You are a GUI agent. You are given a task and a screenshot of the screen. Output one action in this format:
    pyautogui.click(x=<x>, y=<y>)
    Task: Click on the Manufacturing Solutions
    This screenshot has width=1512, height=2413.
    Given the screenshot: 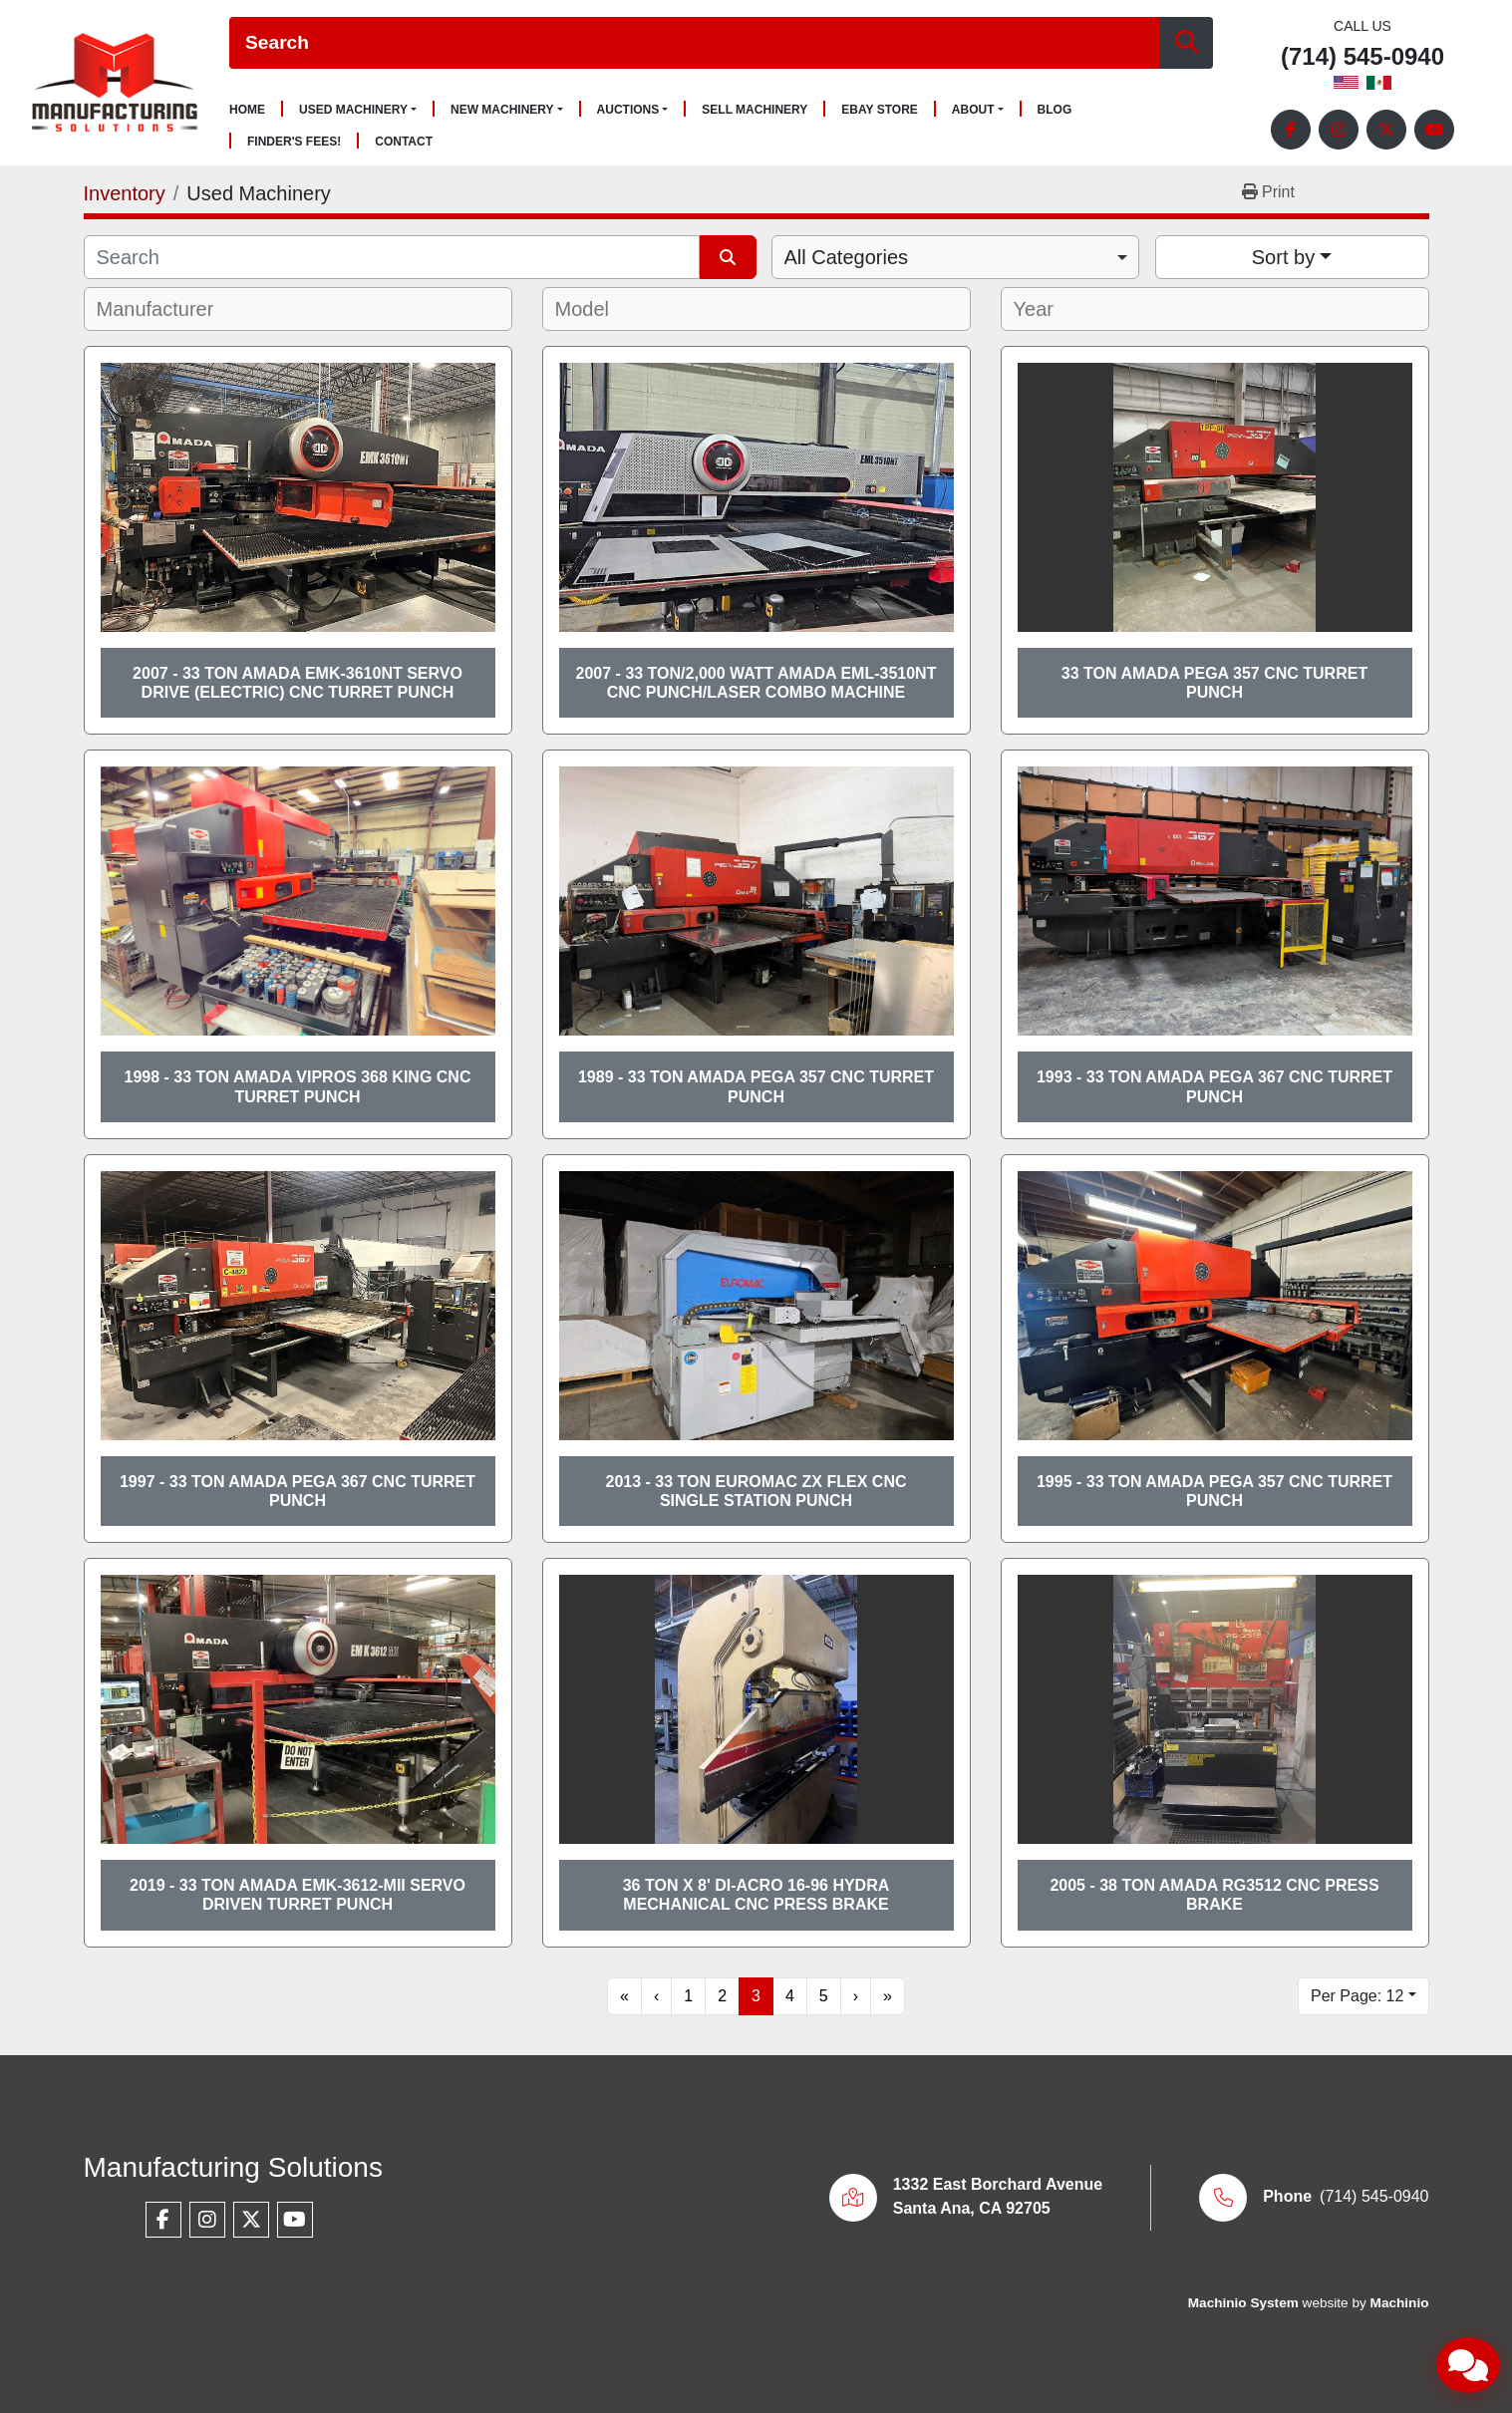 What is the action you would take?
    pyautogui.click(x=233, y=2167)
    